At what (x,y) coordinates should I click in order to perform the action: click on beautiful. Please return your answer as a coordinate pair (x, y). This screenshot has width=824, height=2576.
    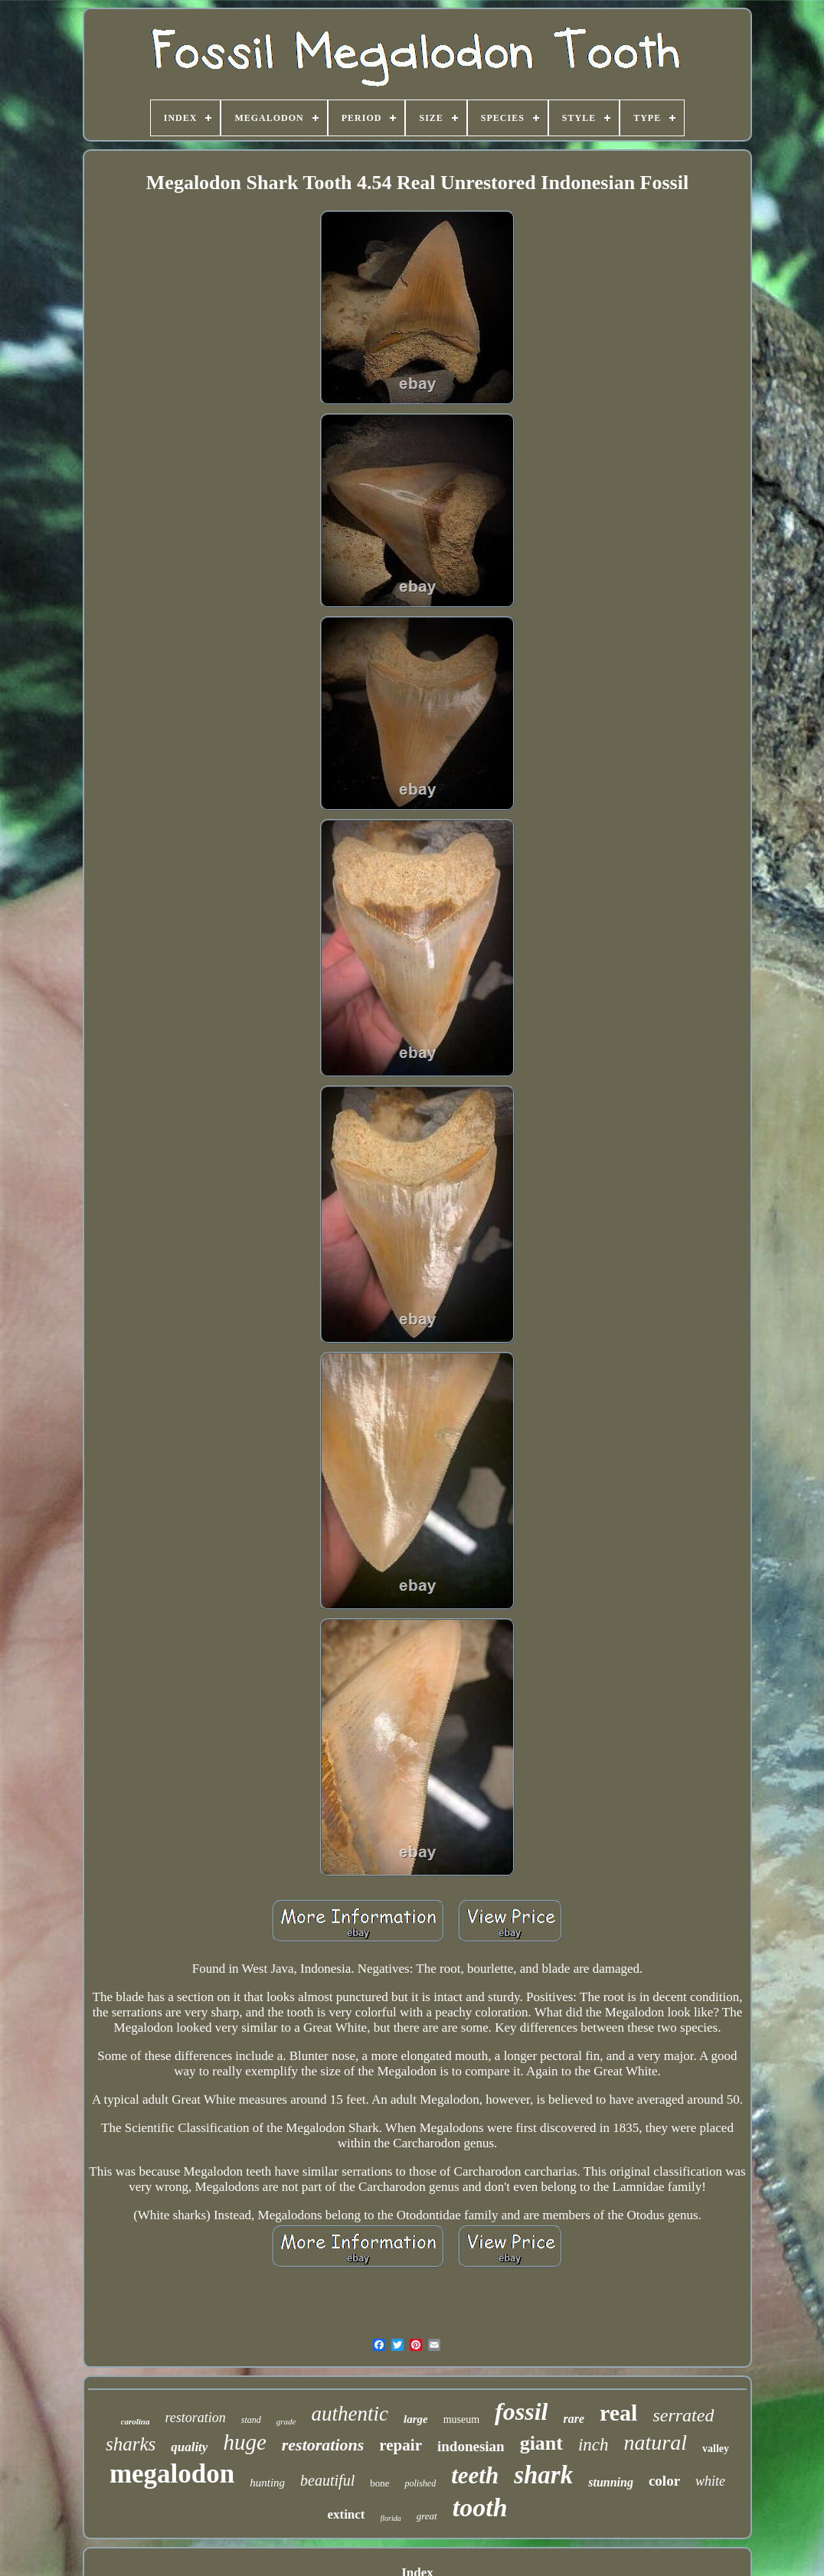
    Looking at the image, I should click on (327, 2480).